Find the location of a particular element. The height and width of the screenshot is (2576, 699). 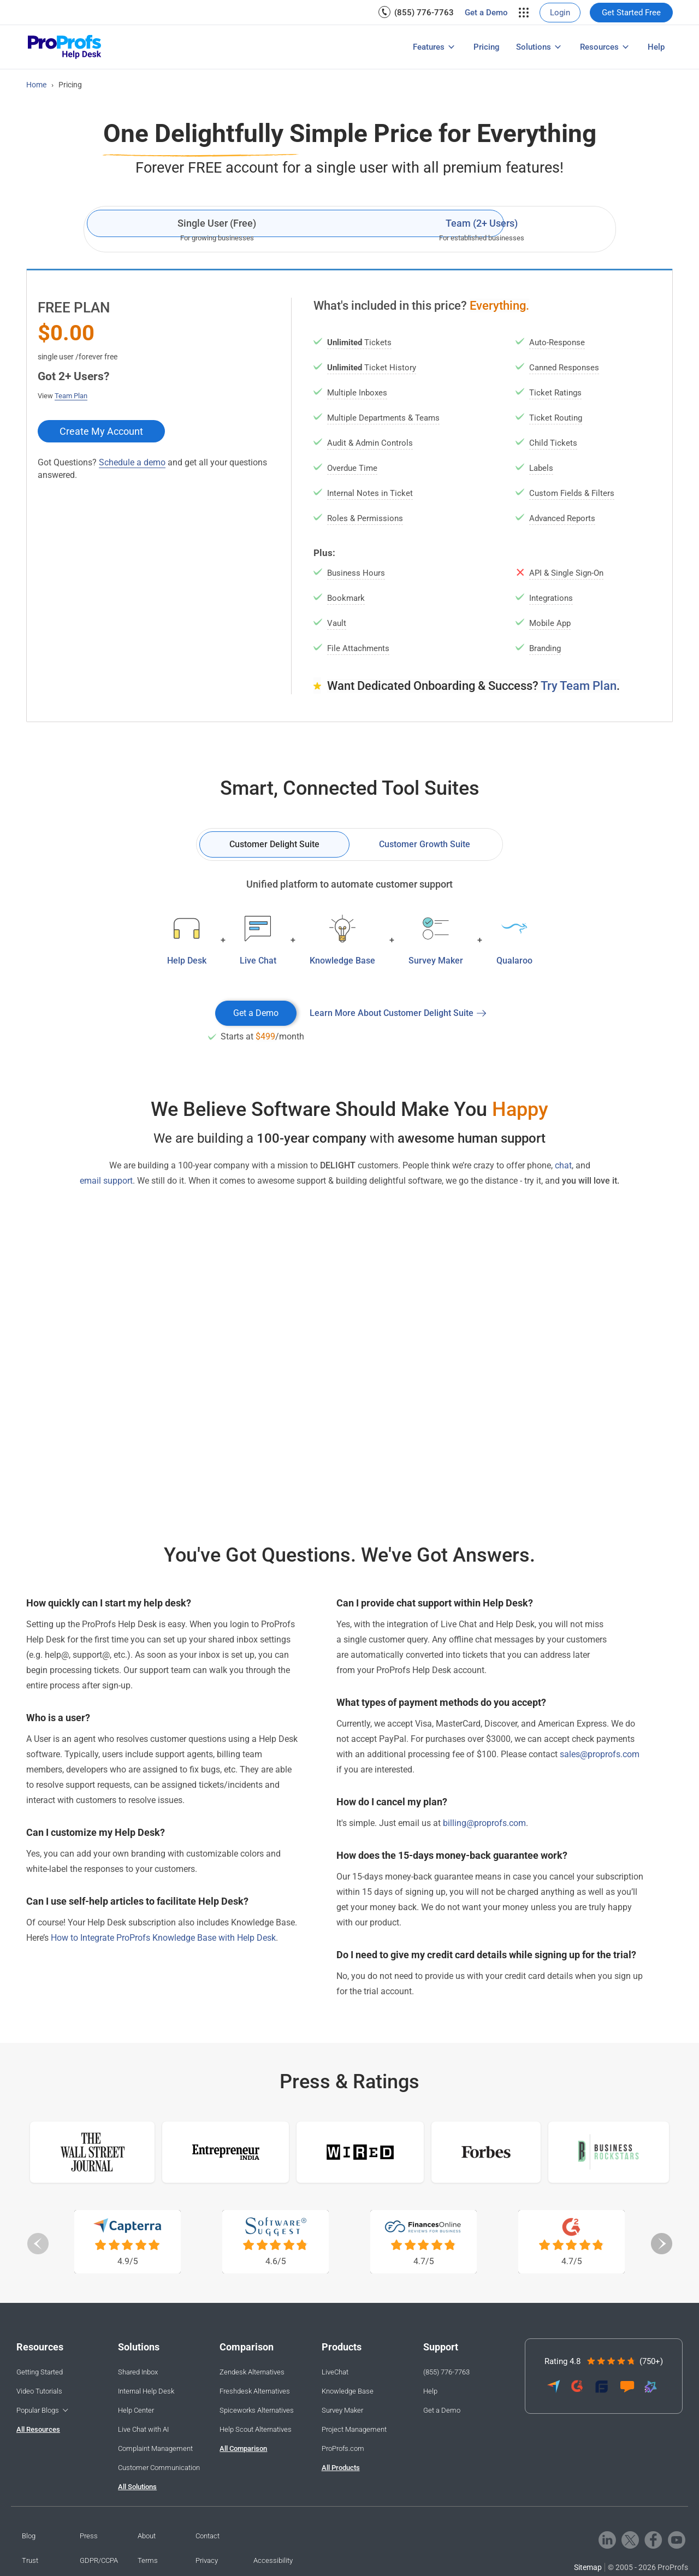

About is located at coordinates (147, 2536).